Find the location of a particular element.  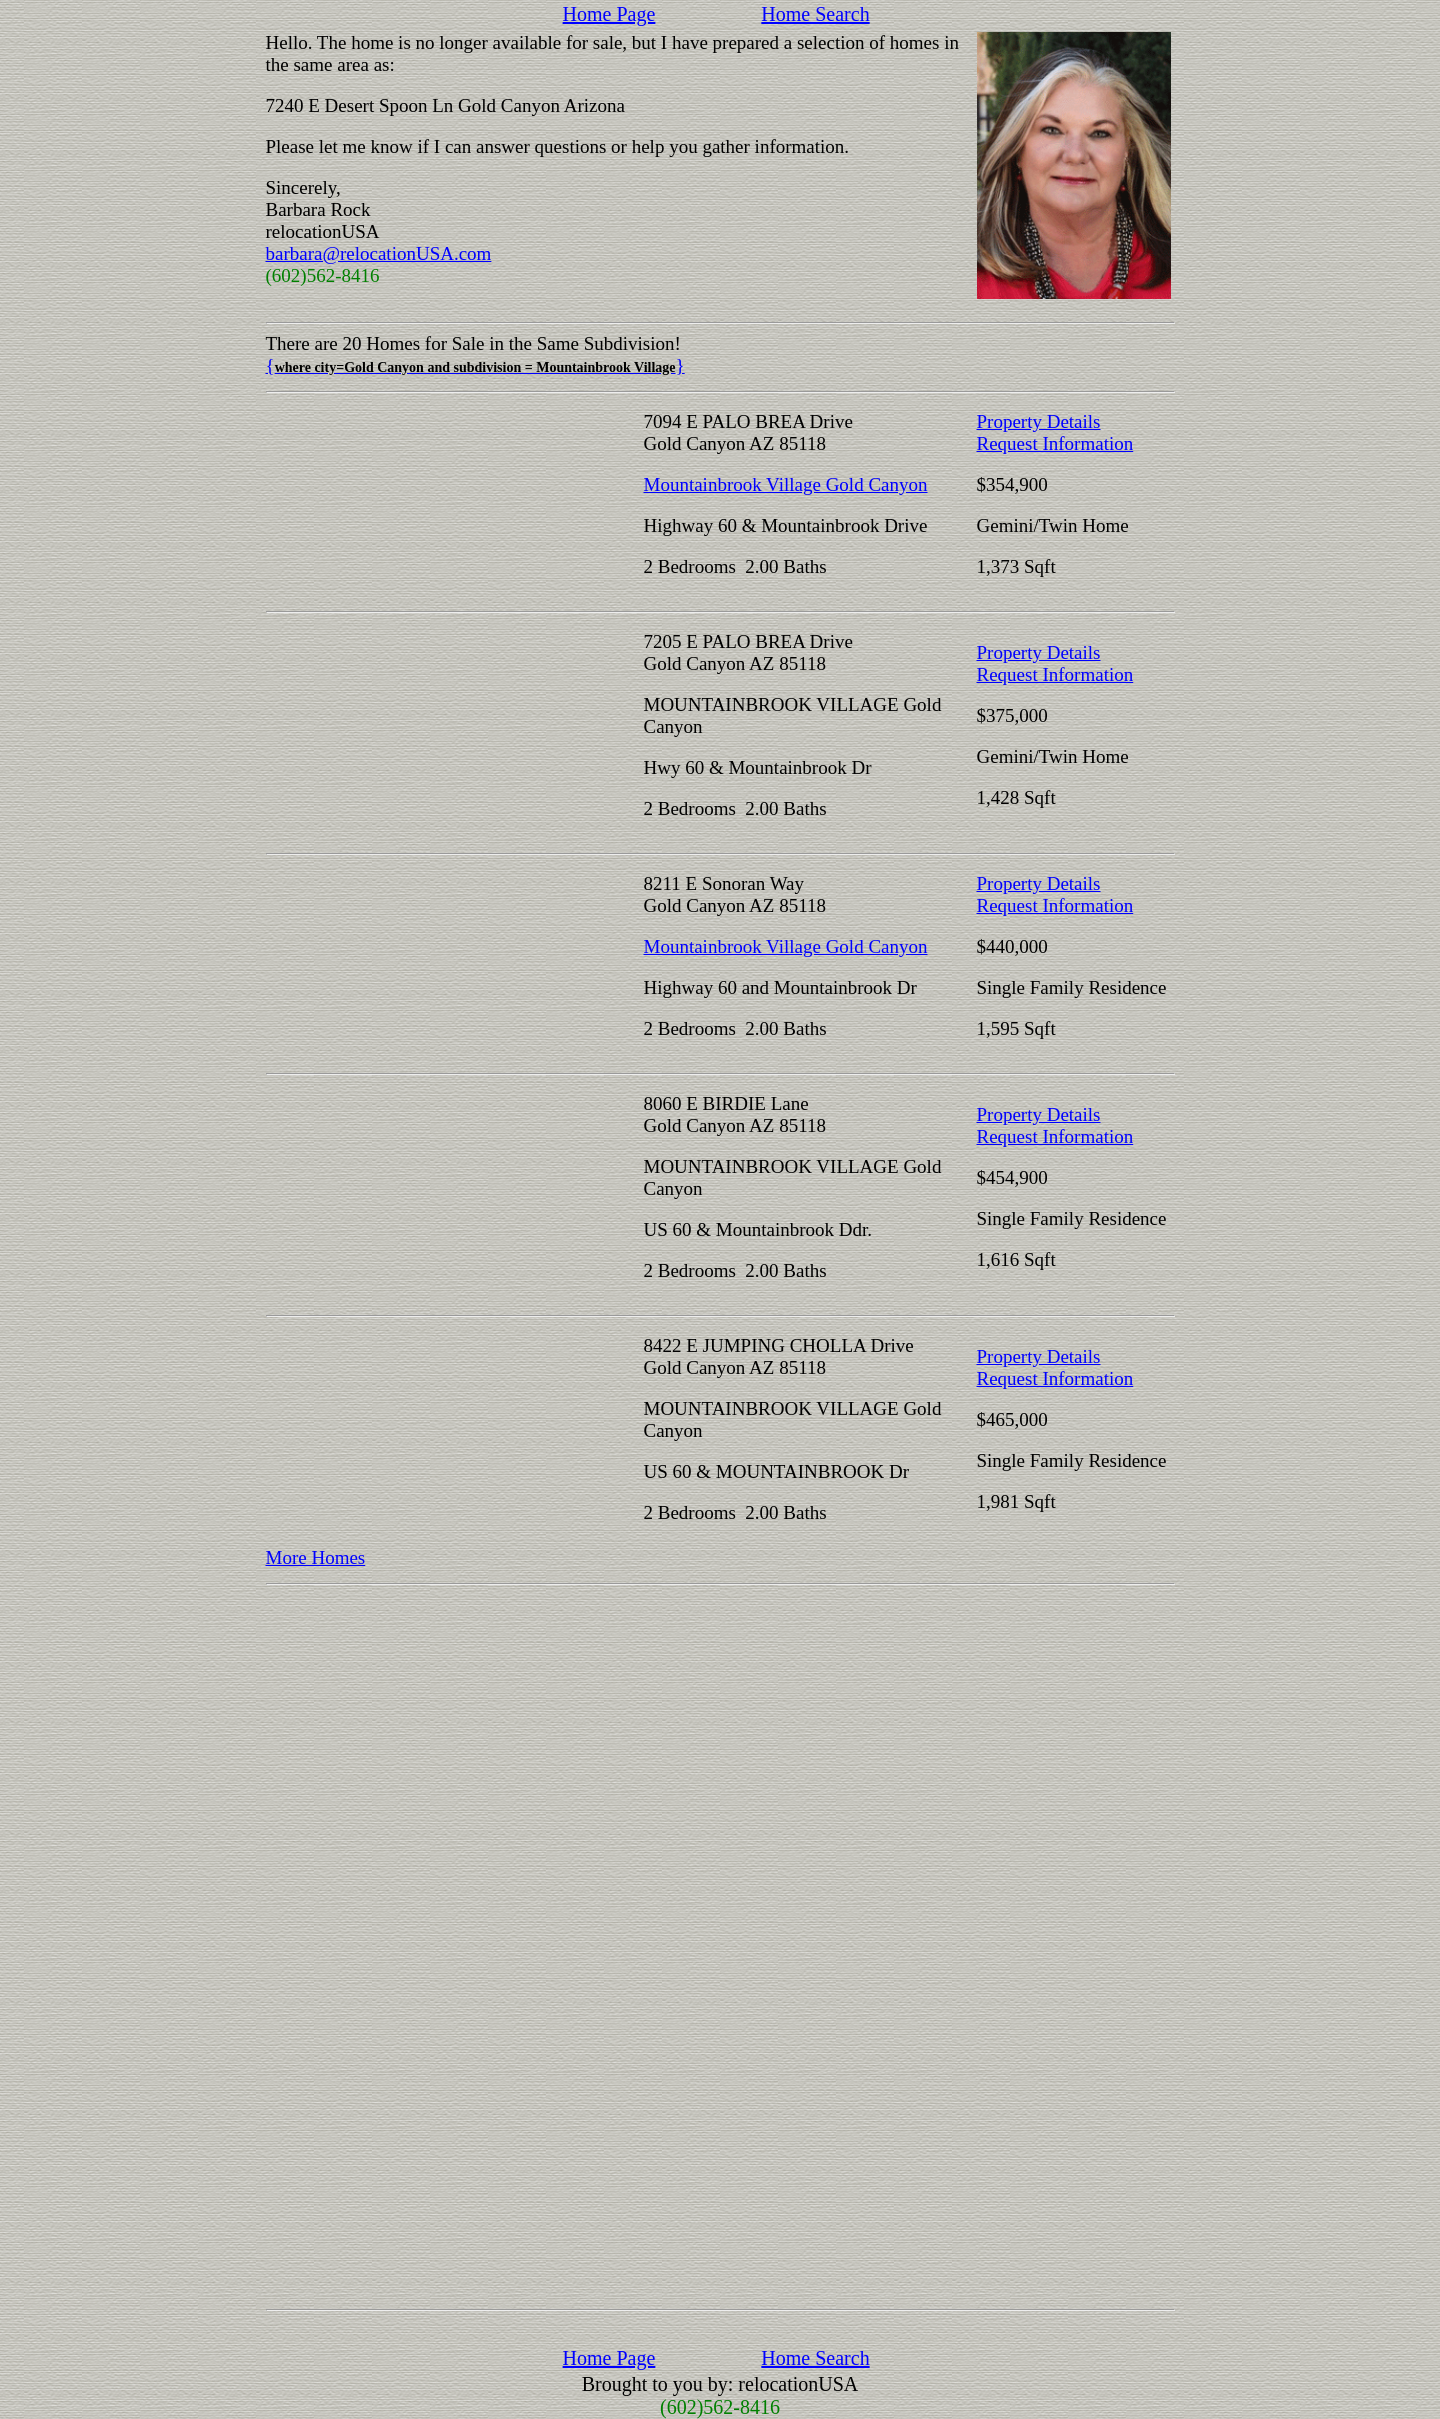

More Homes is located at coordinates (316, 1557).